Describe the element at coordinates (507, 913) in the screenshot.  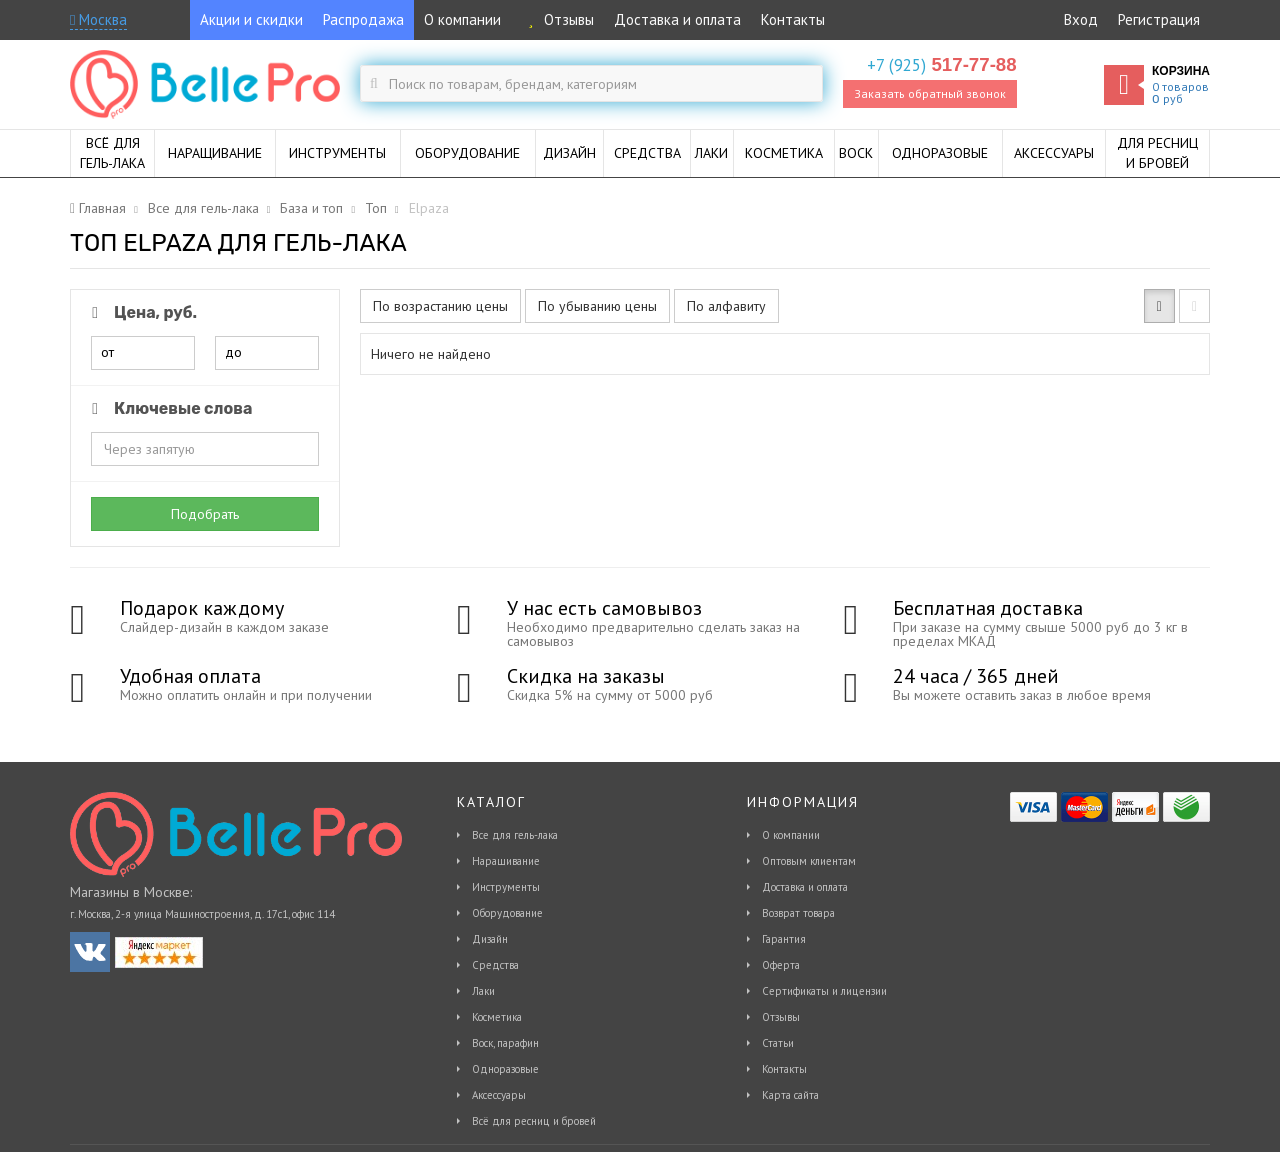
I see `Оборудование` at that location.